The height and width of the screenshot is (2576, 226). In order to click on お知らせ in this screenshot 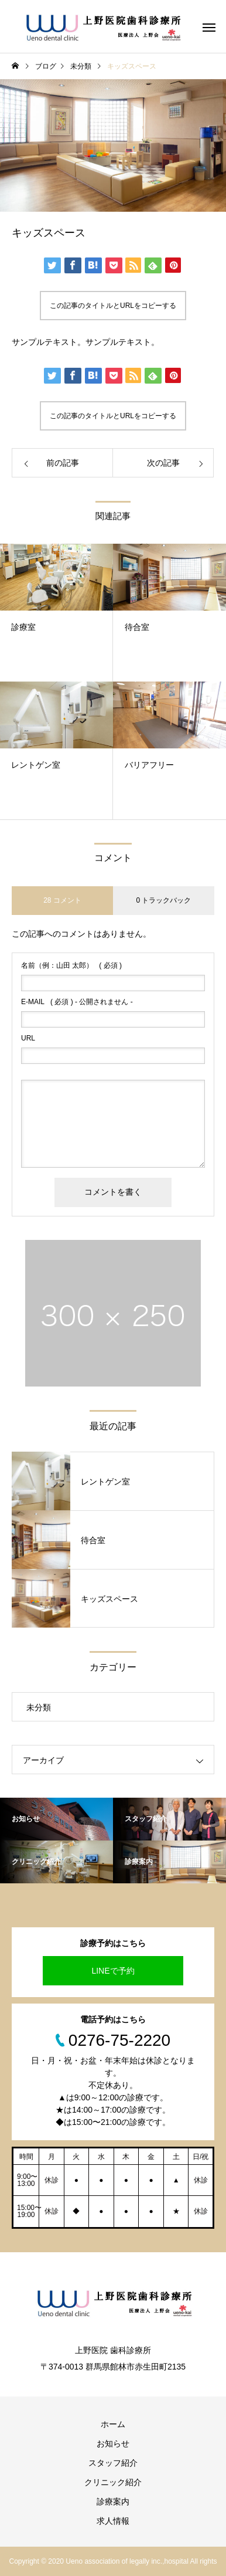, I will do `click(113, 2443)`.